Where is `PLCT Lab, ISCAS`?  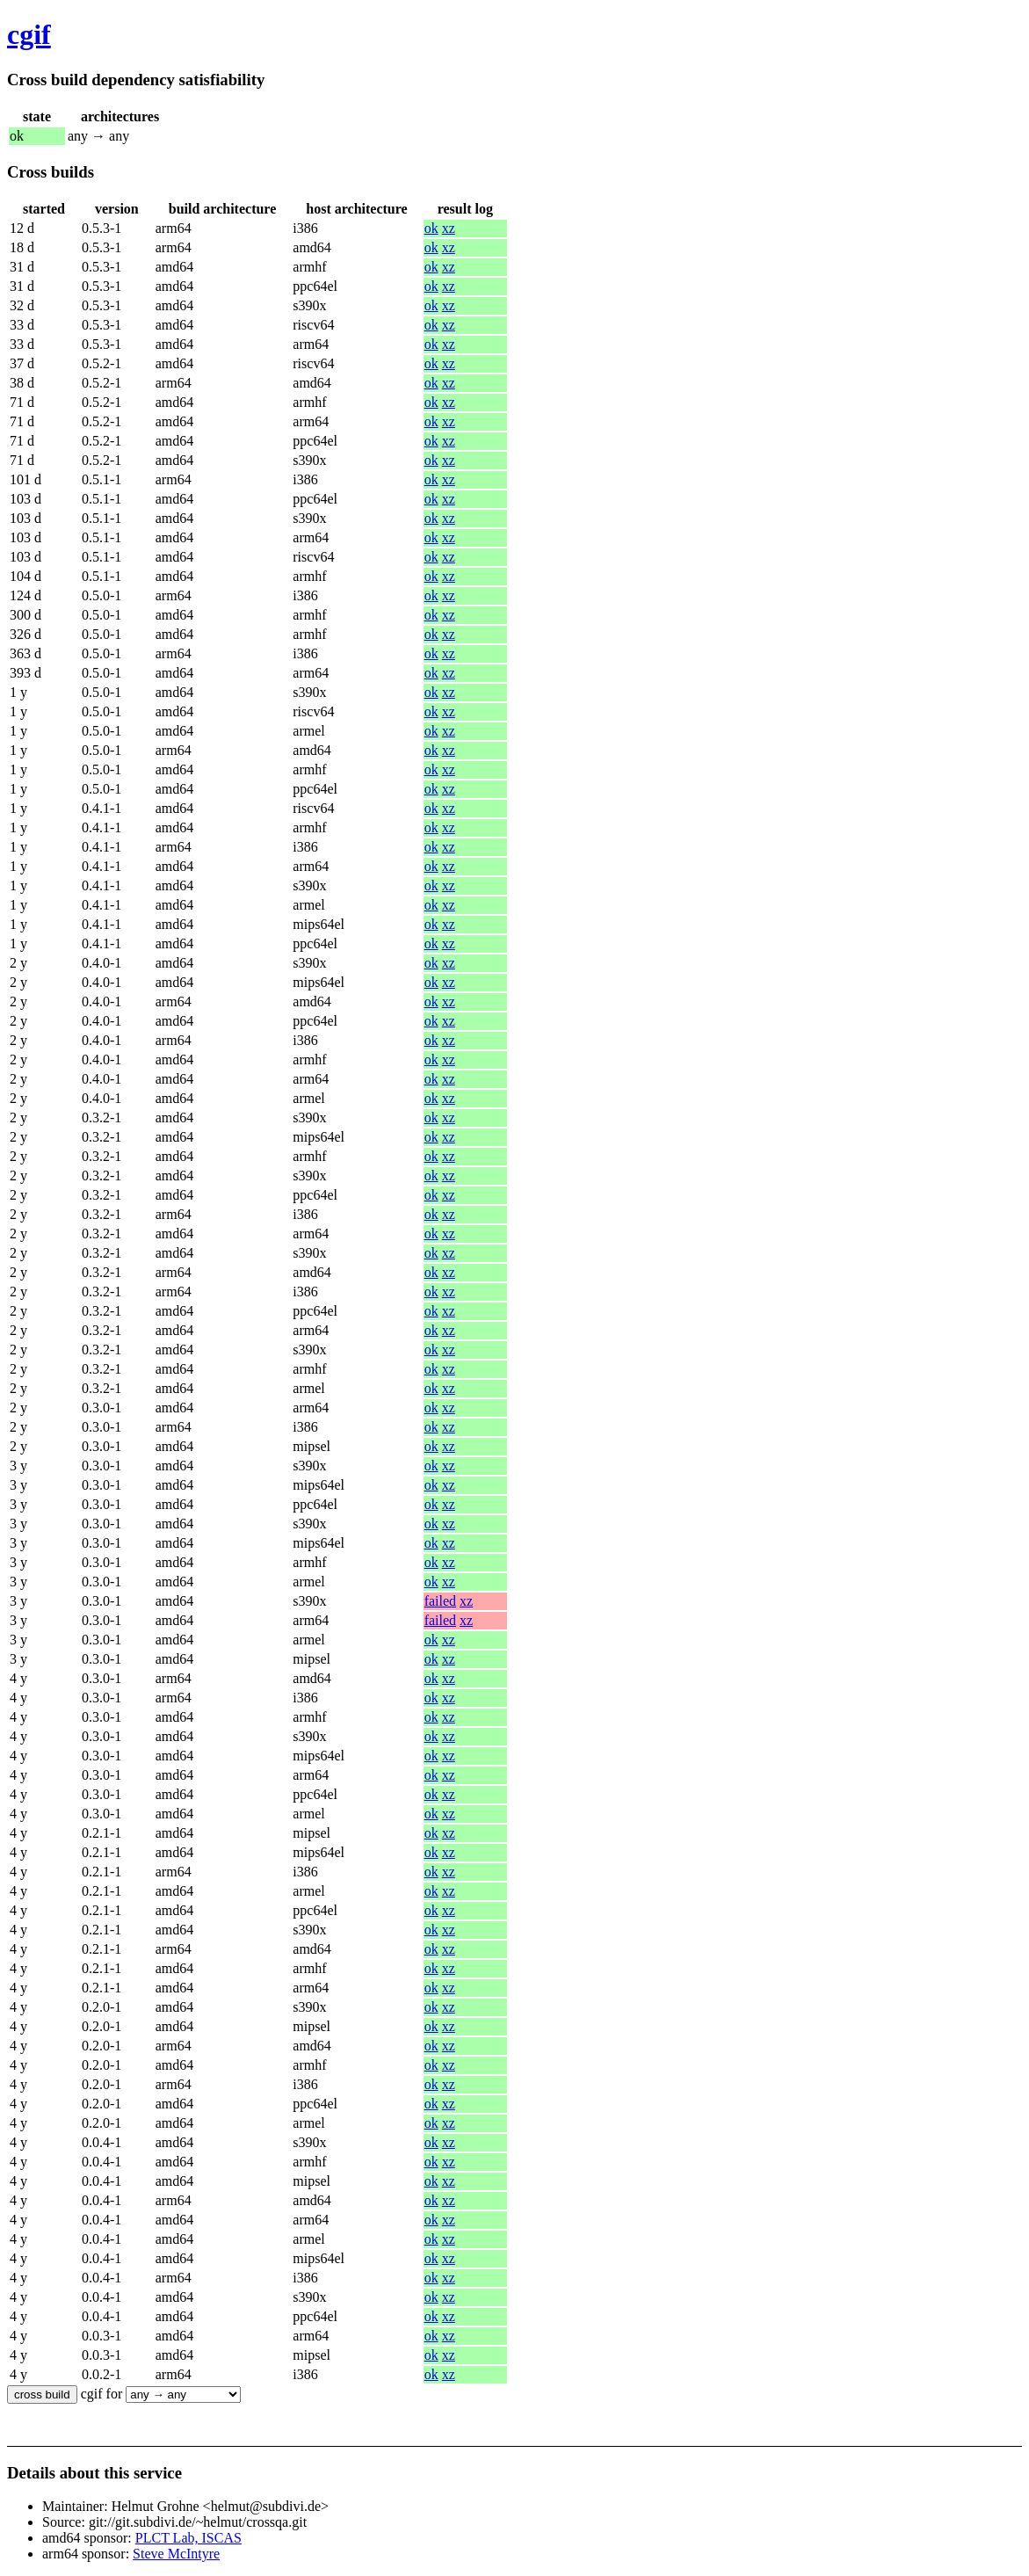
PLCT Lab, ISCAS is located at coordinates (188, 2537).